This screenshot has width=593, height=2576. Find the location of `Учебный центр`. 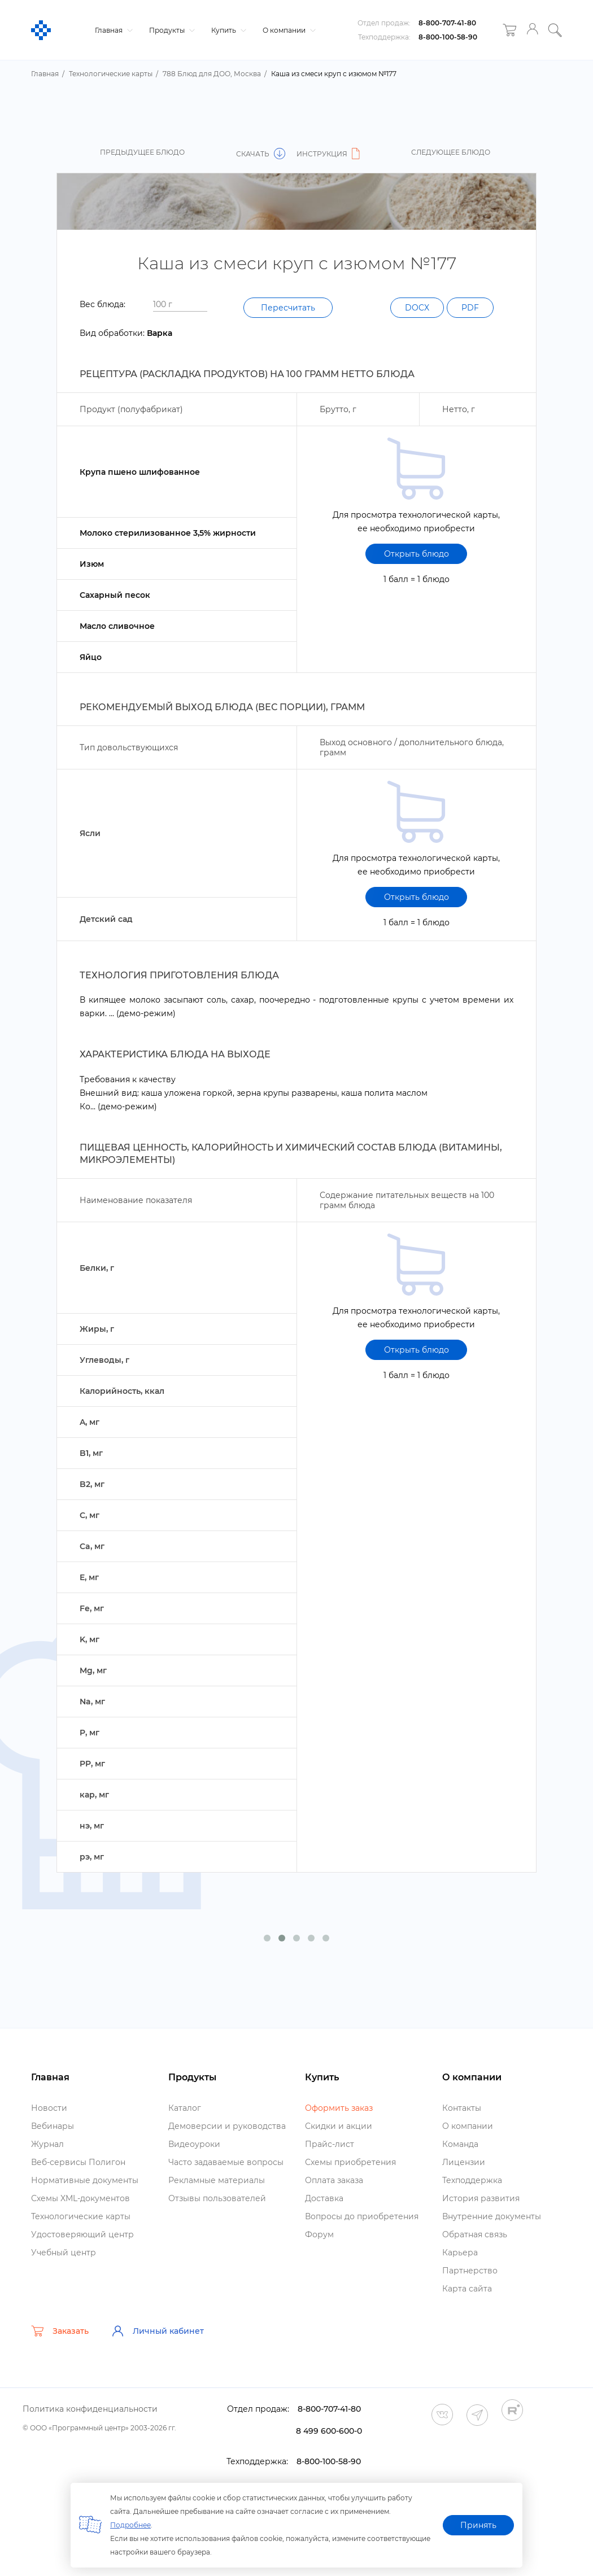

Учебный центр is located at coordinates (63, 2252).